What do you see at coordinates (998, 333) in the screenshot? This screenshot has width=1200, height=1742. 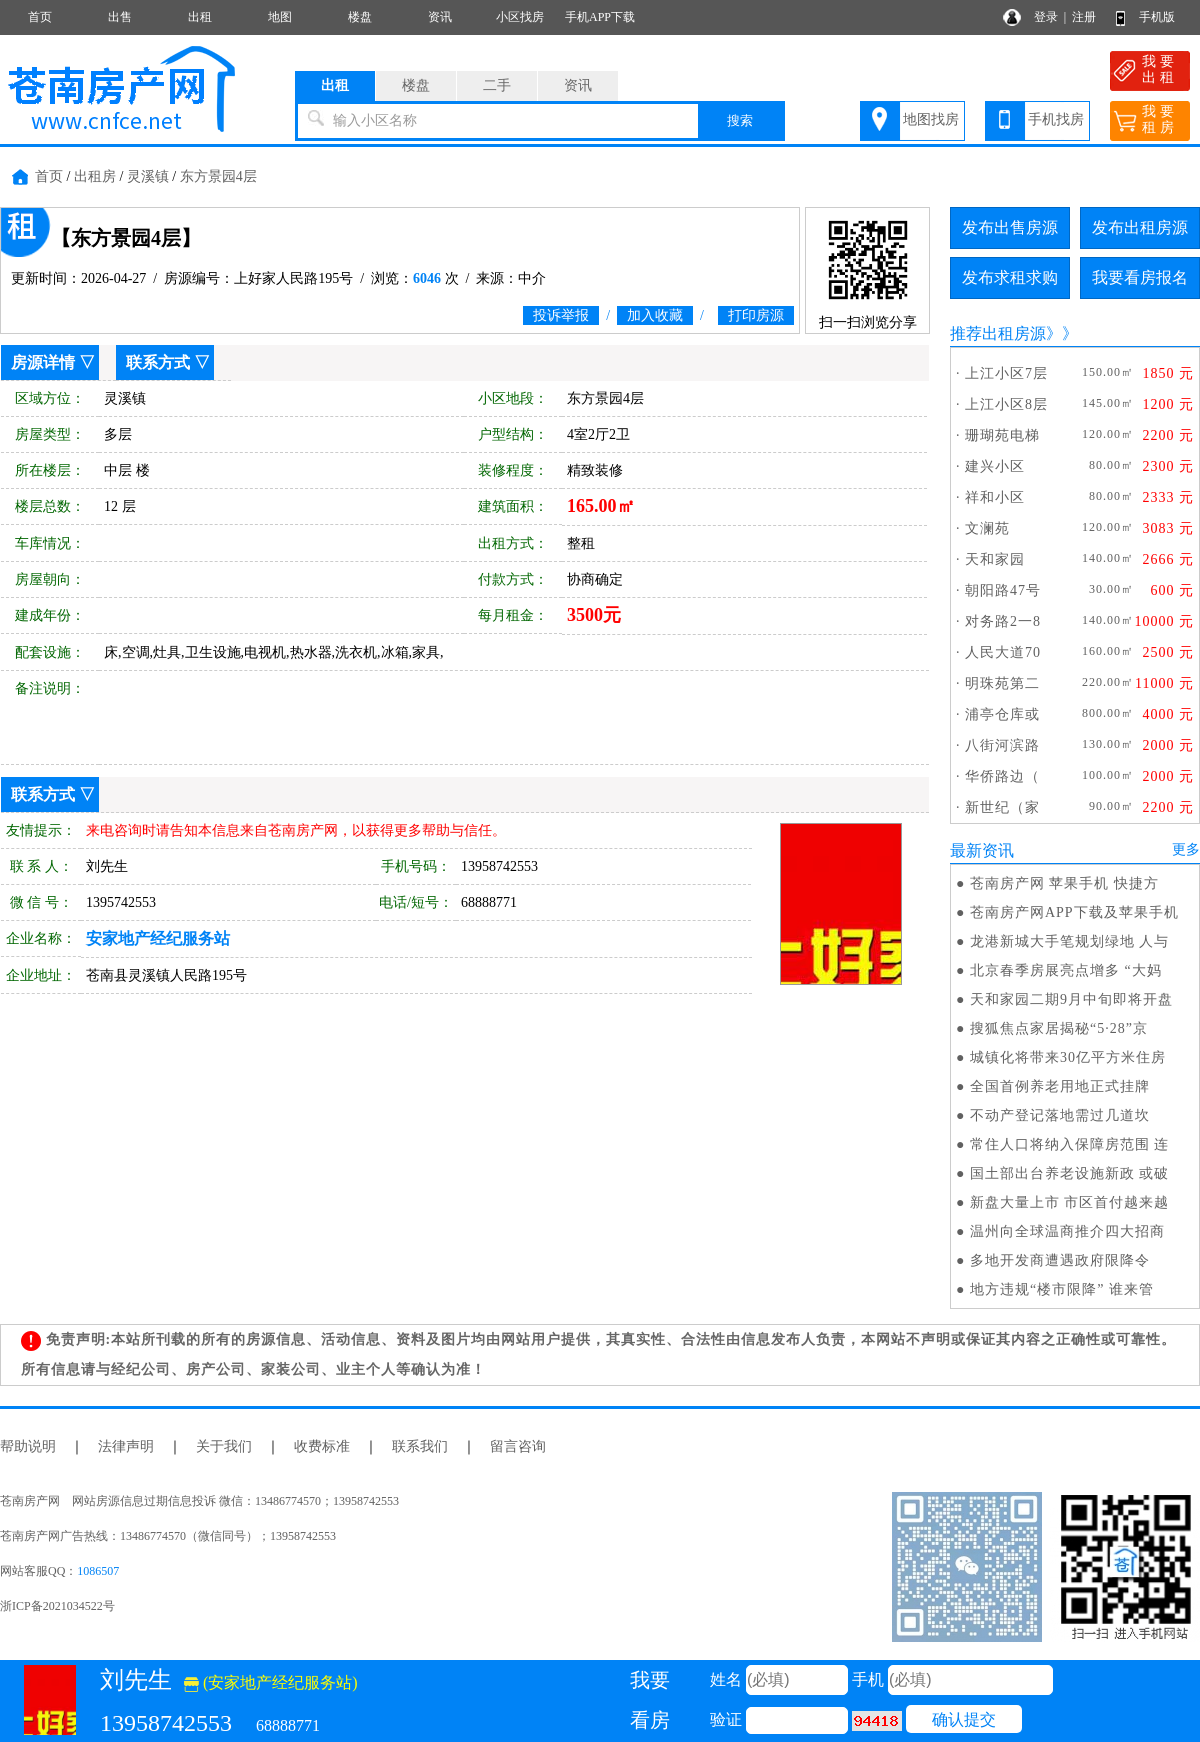 I see `推荐出租房源` at bounding box center [998, 333].